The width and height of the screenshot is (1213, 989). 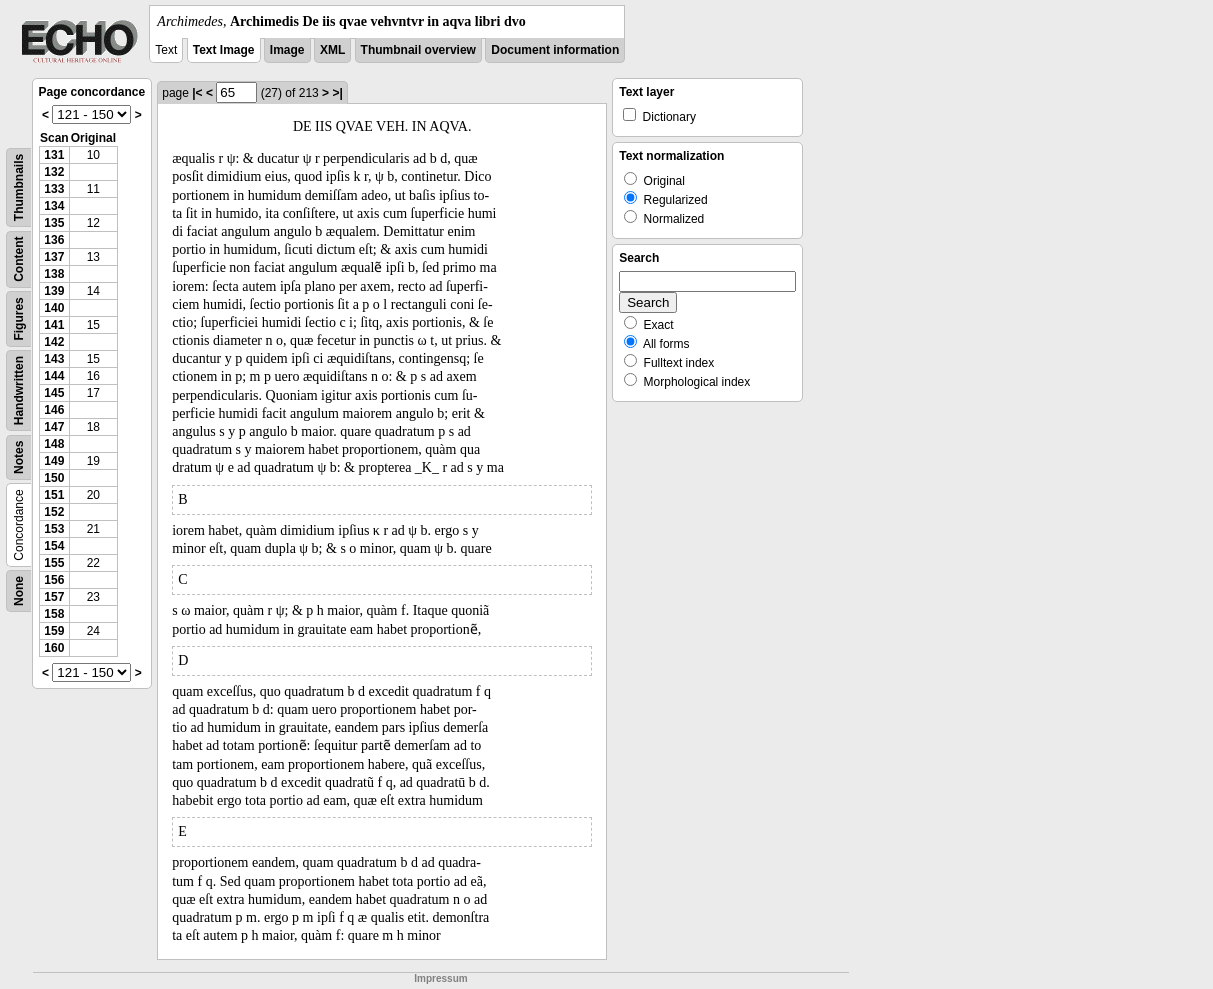 What do you see at coordinates (54, 427) in the screenshot?
I see `147` at bounding box center [54, 427].